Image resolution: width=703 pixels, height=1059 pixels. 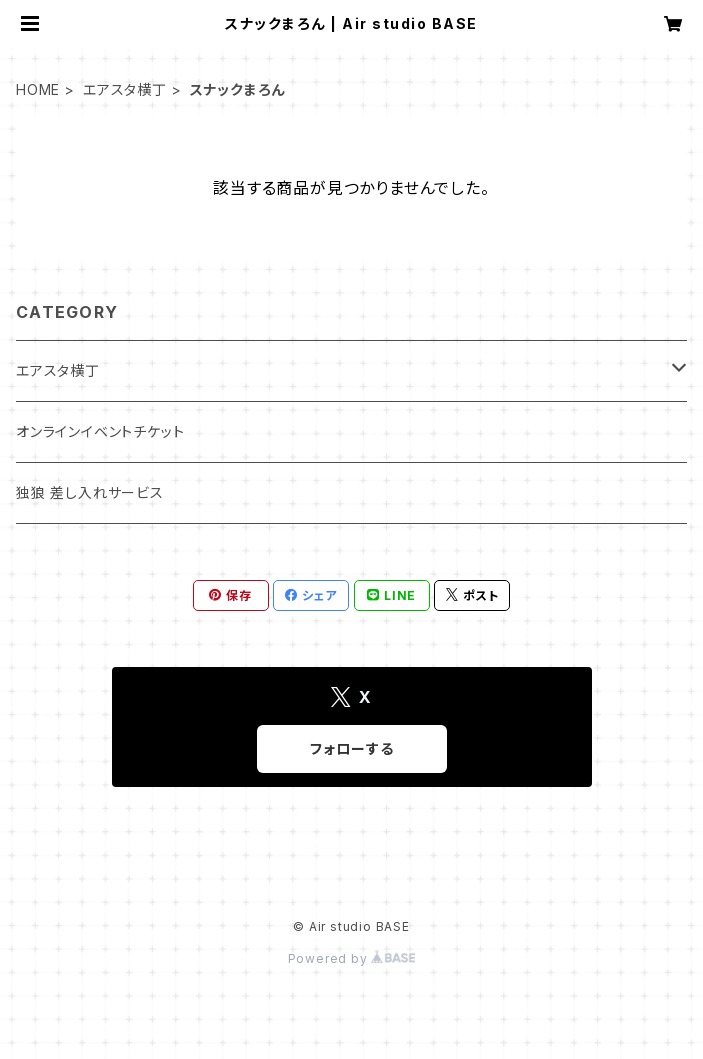 I want to click on オンラインイベントチケット, so click(x=100, y=431).